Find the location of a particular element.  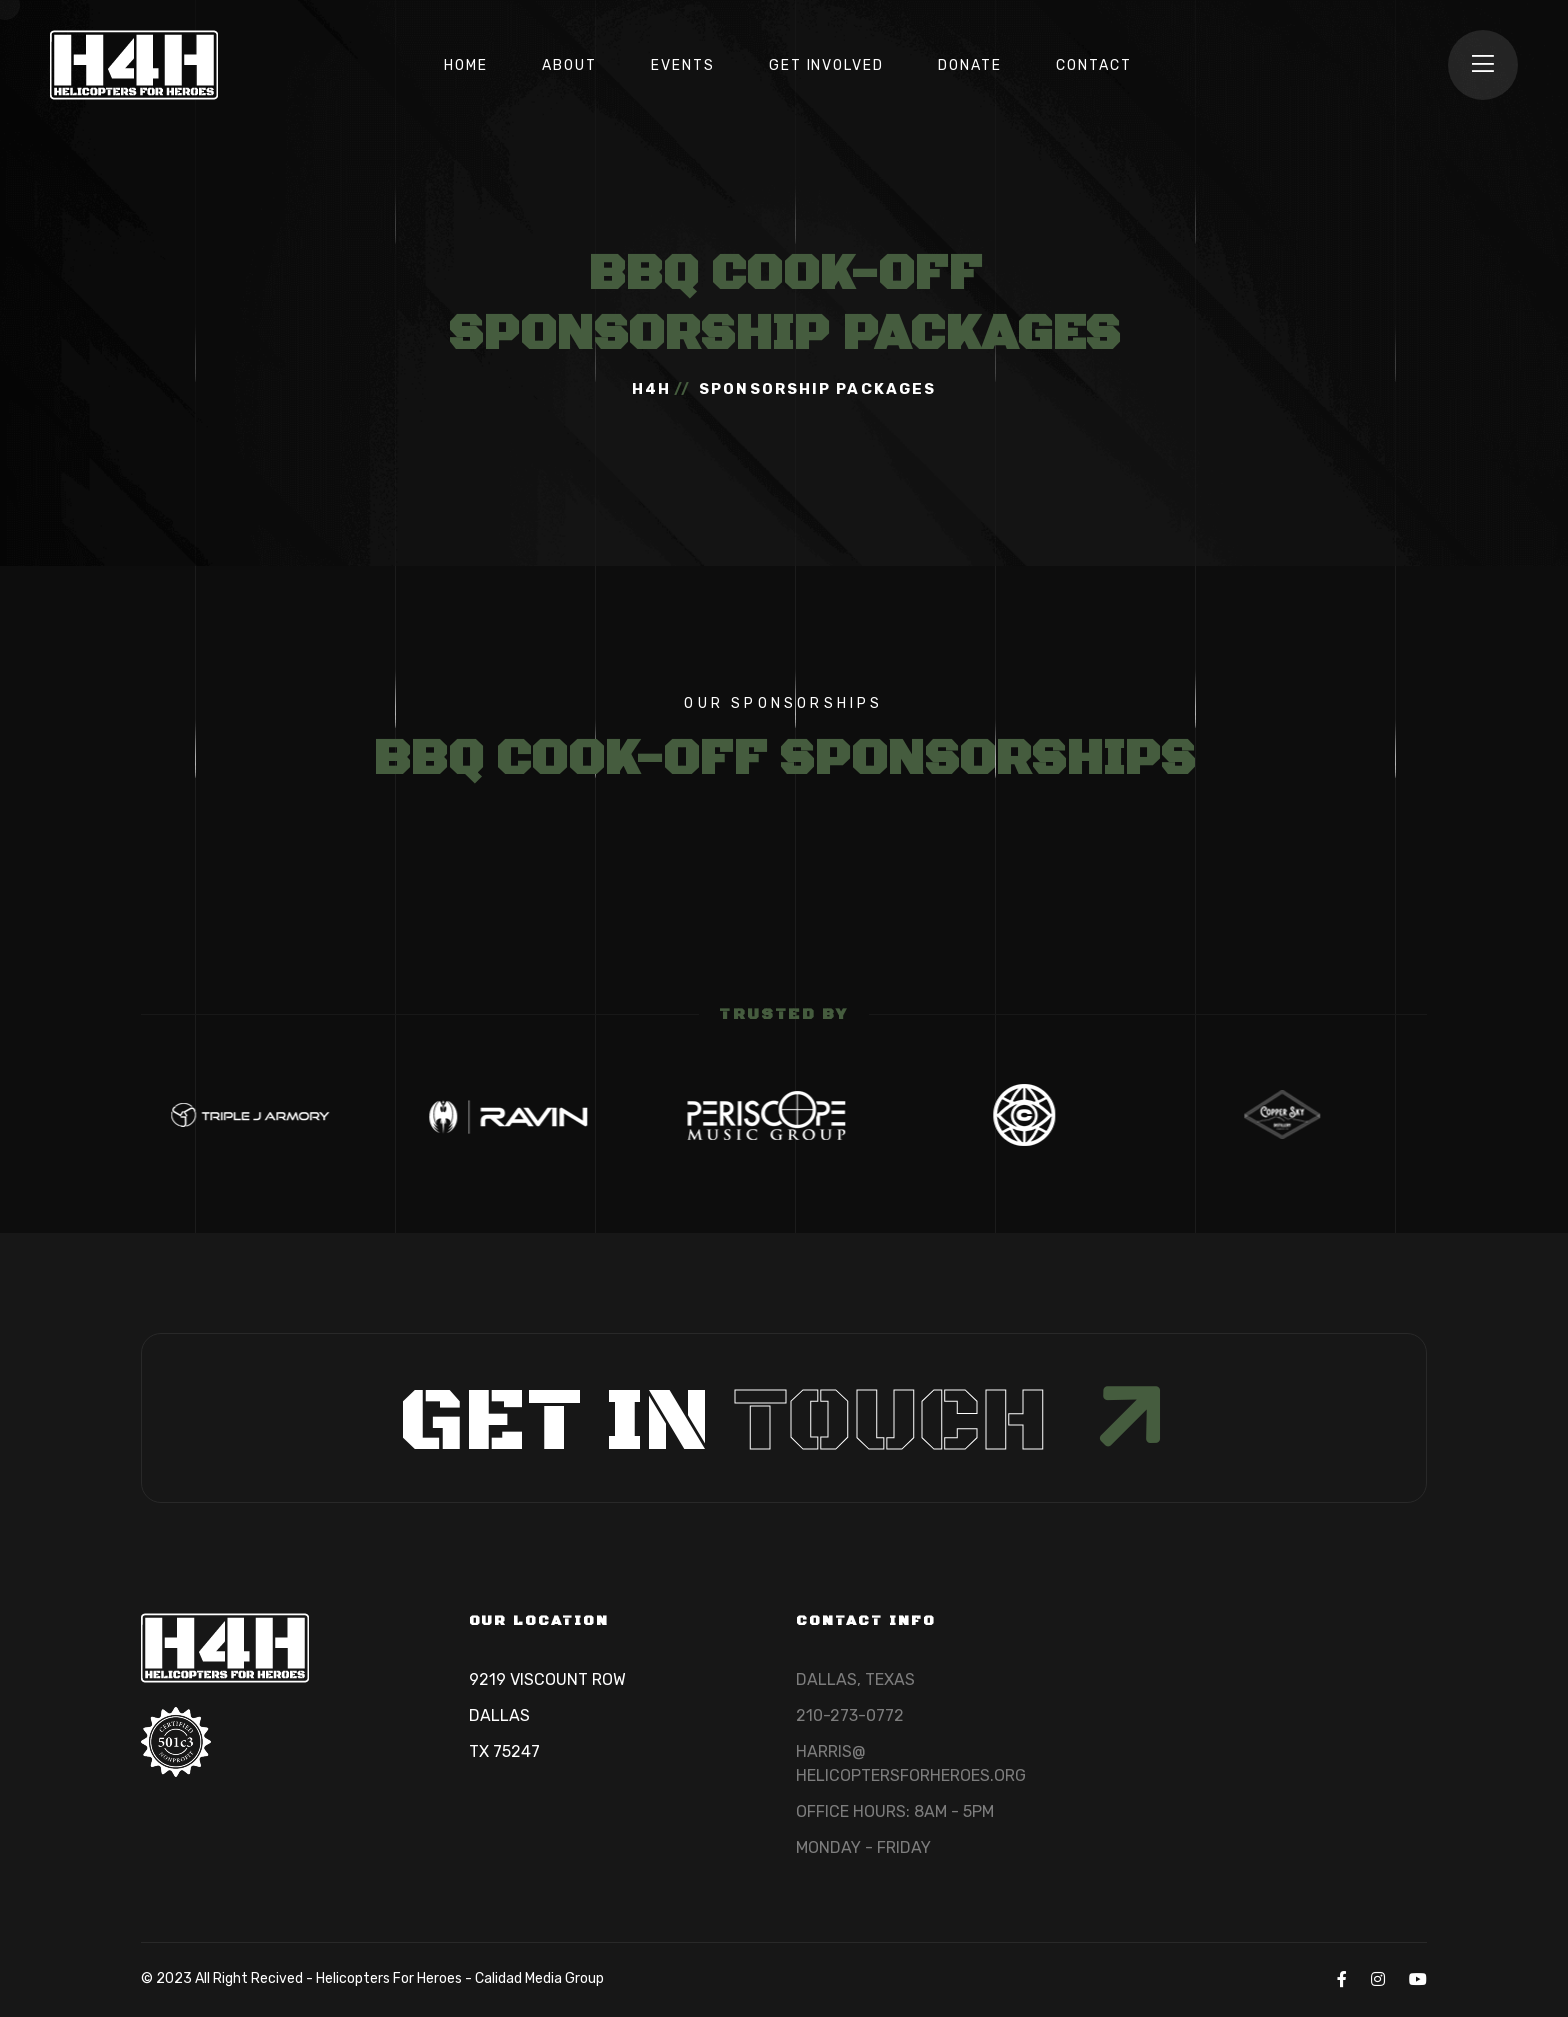

CONTACT is located at coordinates (1094, 65).